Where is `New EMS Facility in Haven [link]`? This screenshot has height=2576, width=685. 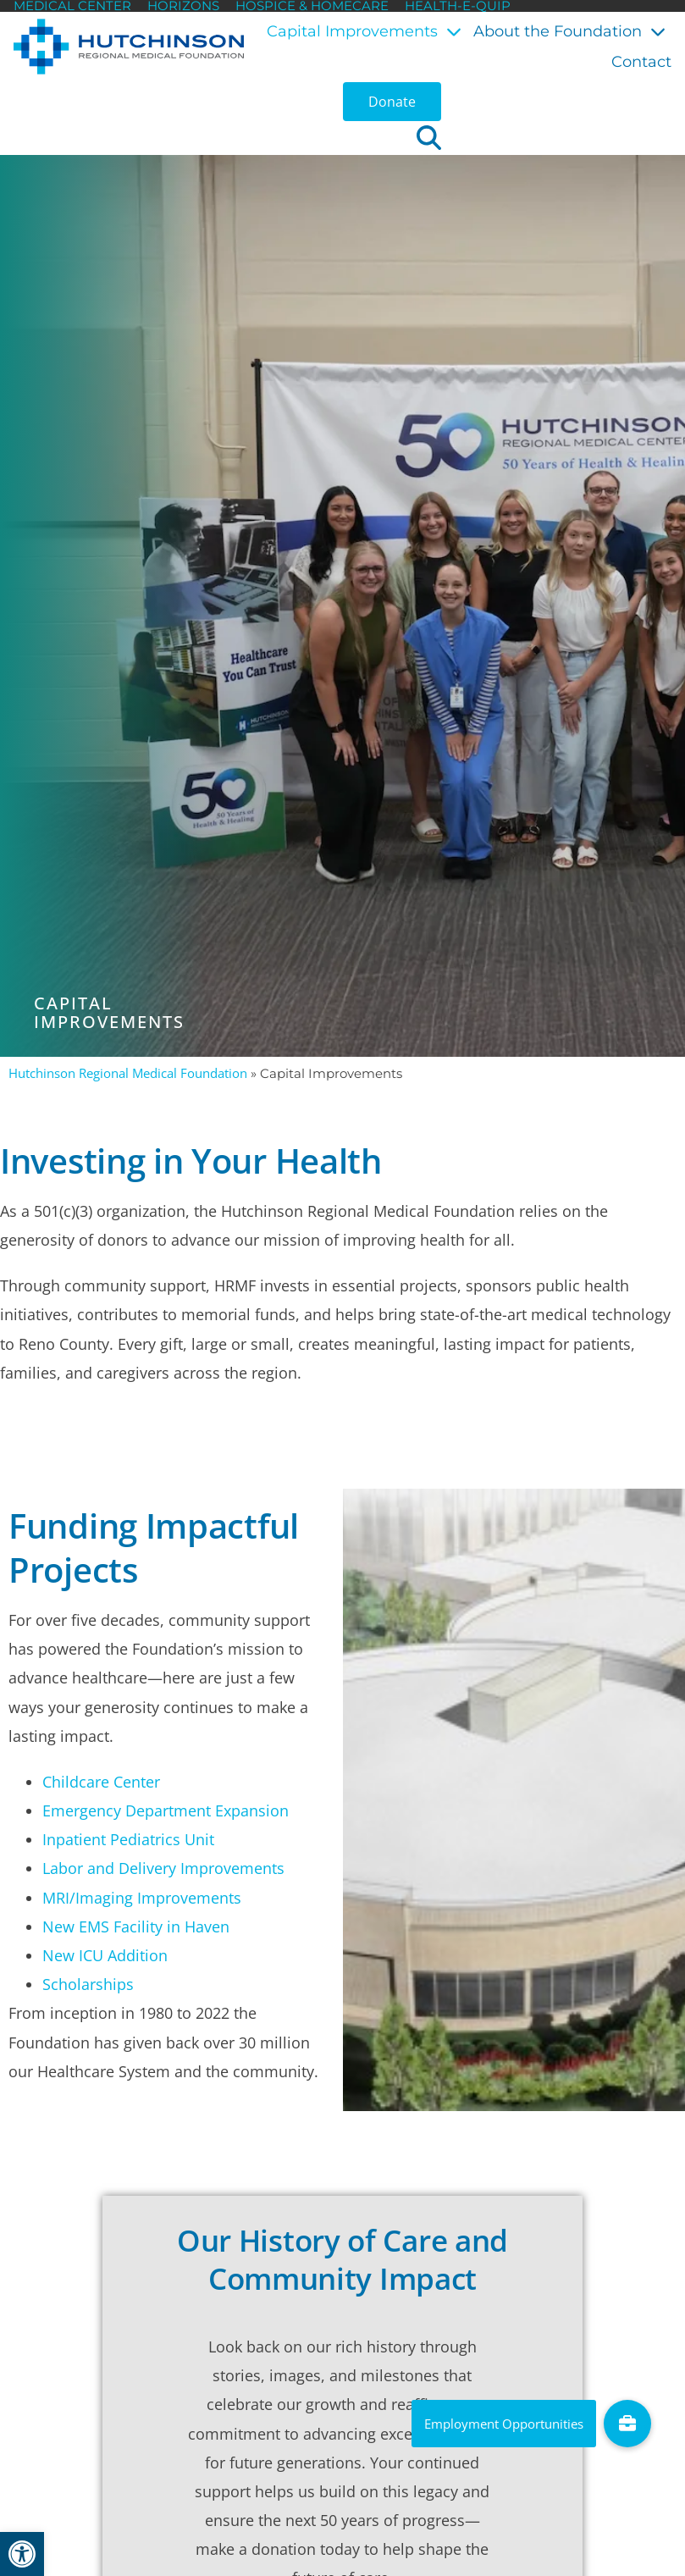
New EMS Facility in Haven [link] is located at coordinates (135, 1926).